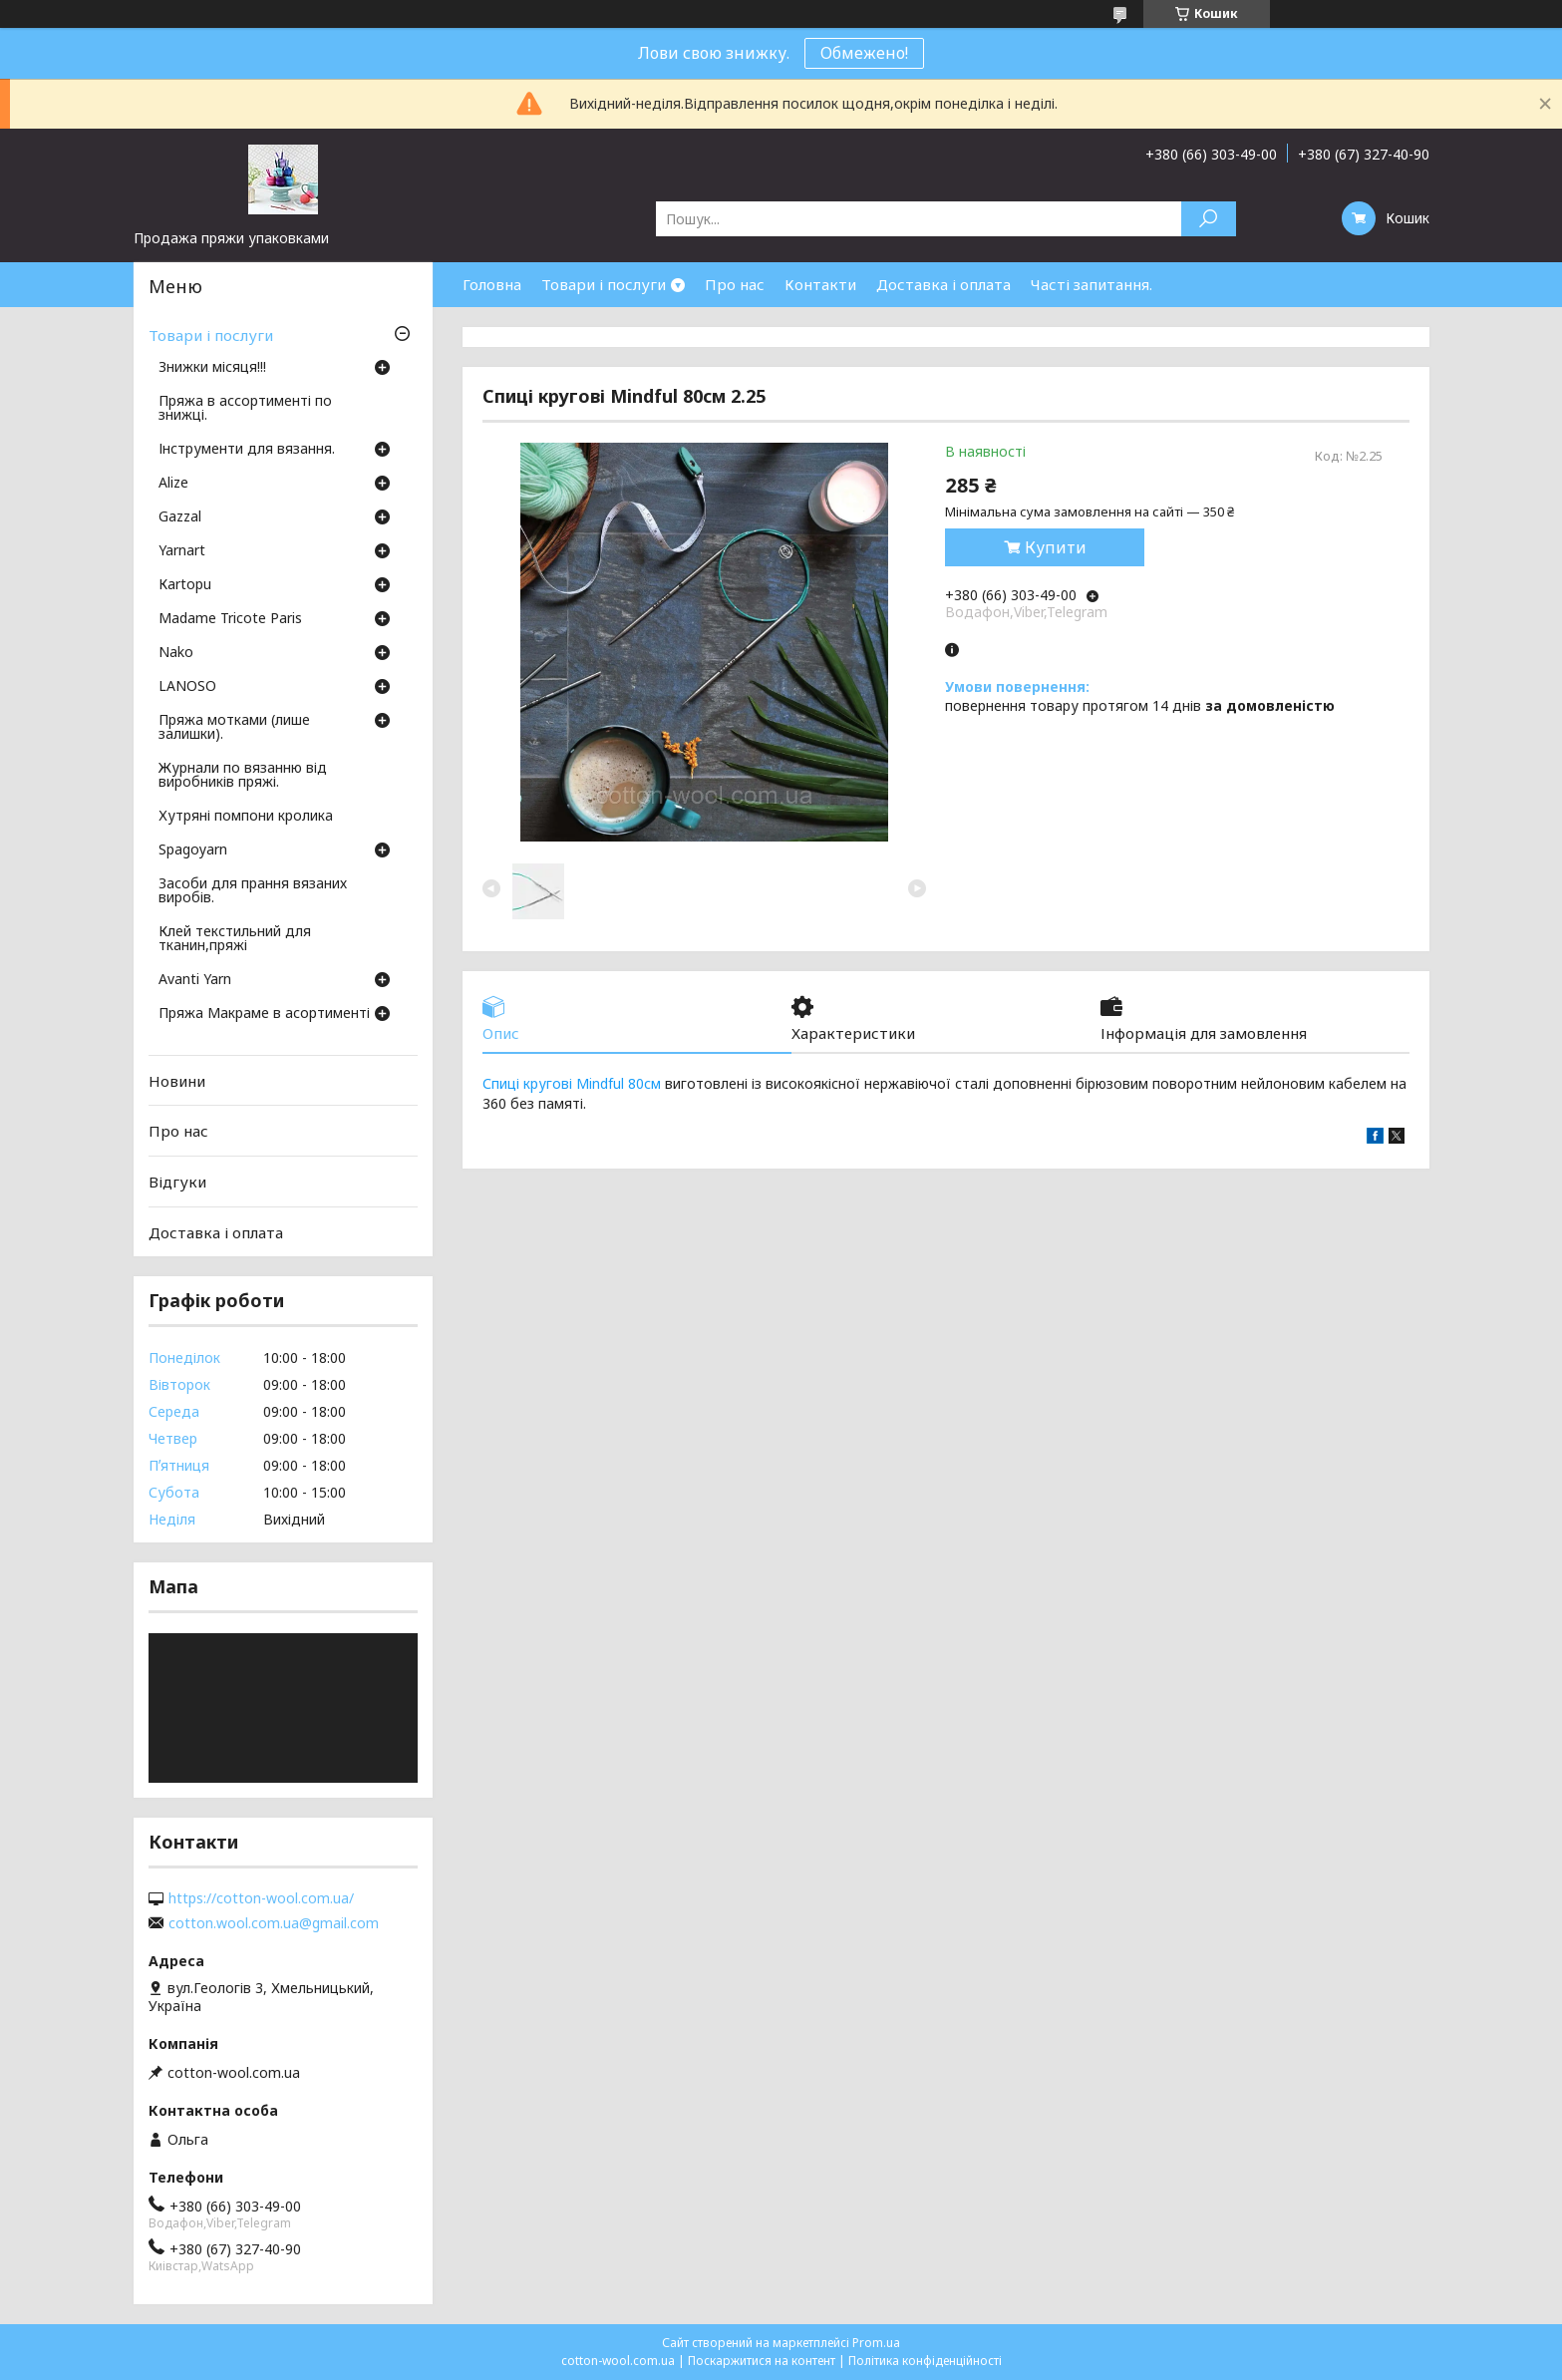  I want to click on Gazzal, so click(179, 517).